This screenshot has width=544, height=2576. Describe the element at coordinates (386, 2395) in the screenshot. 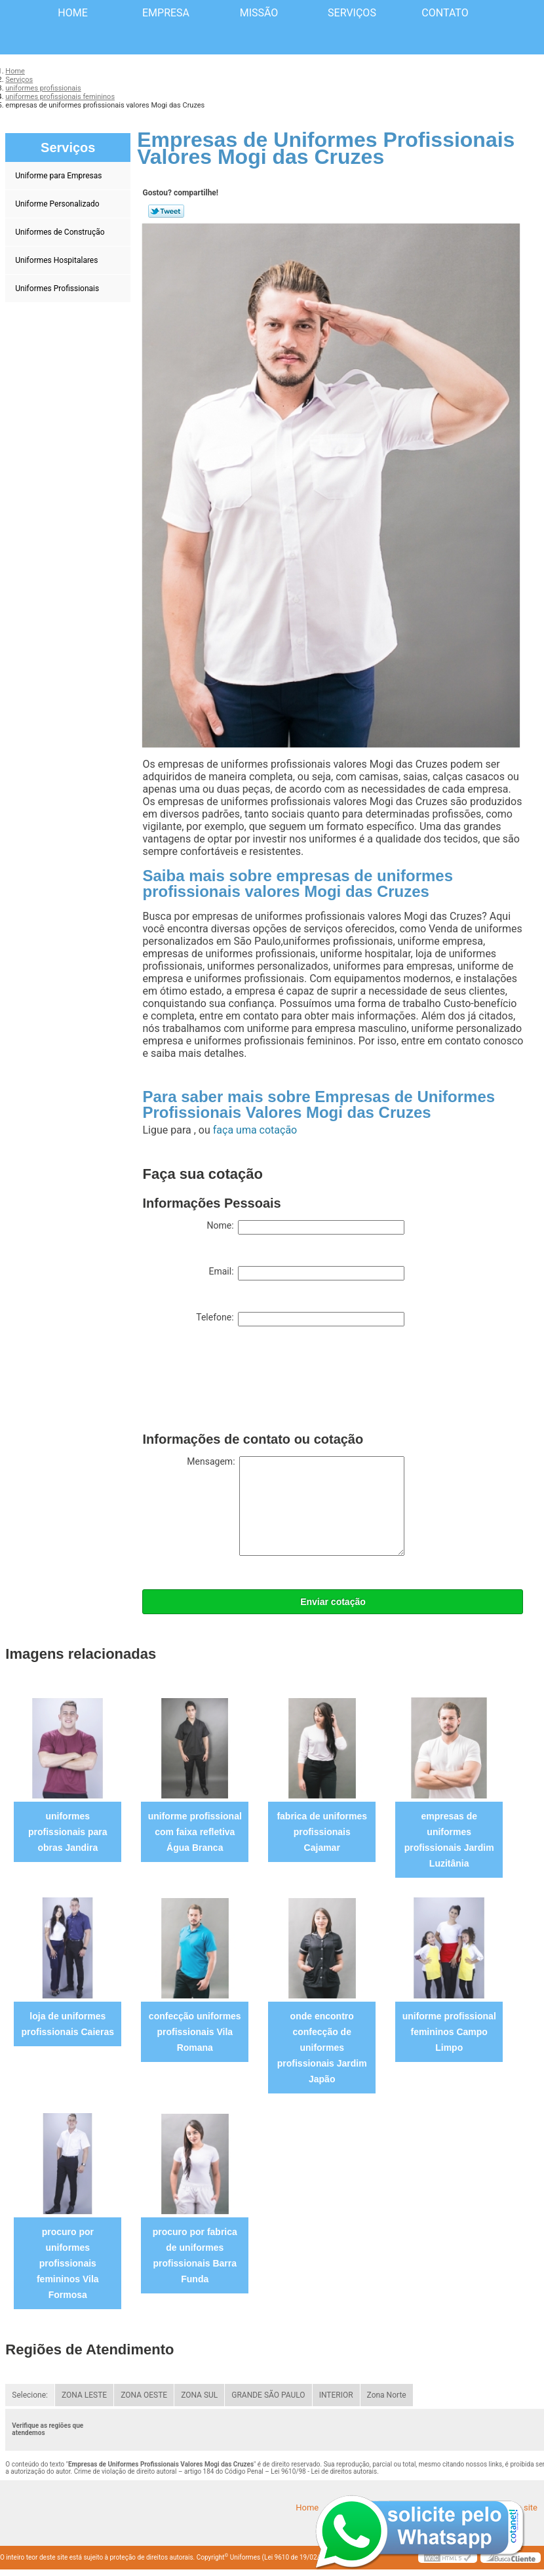

I see `Zona Norte` at that location.